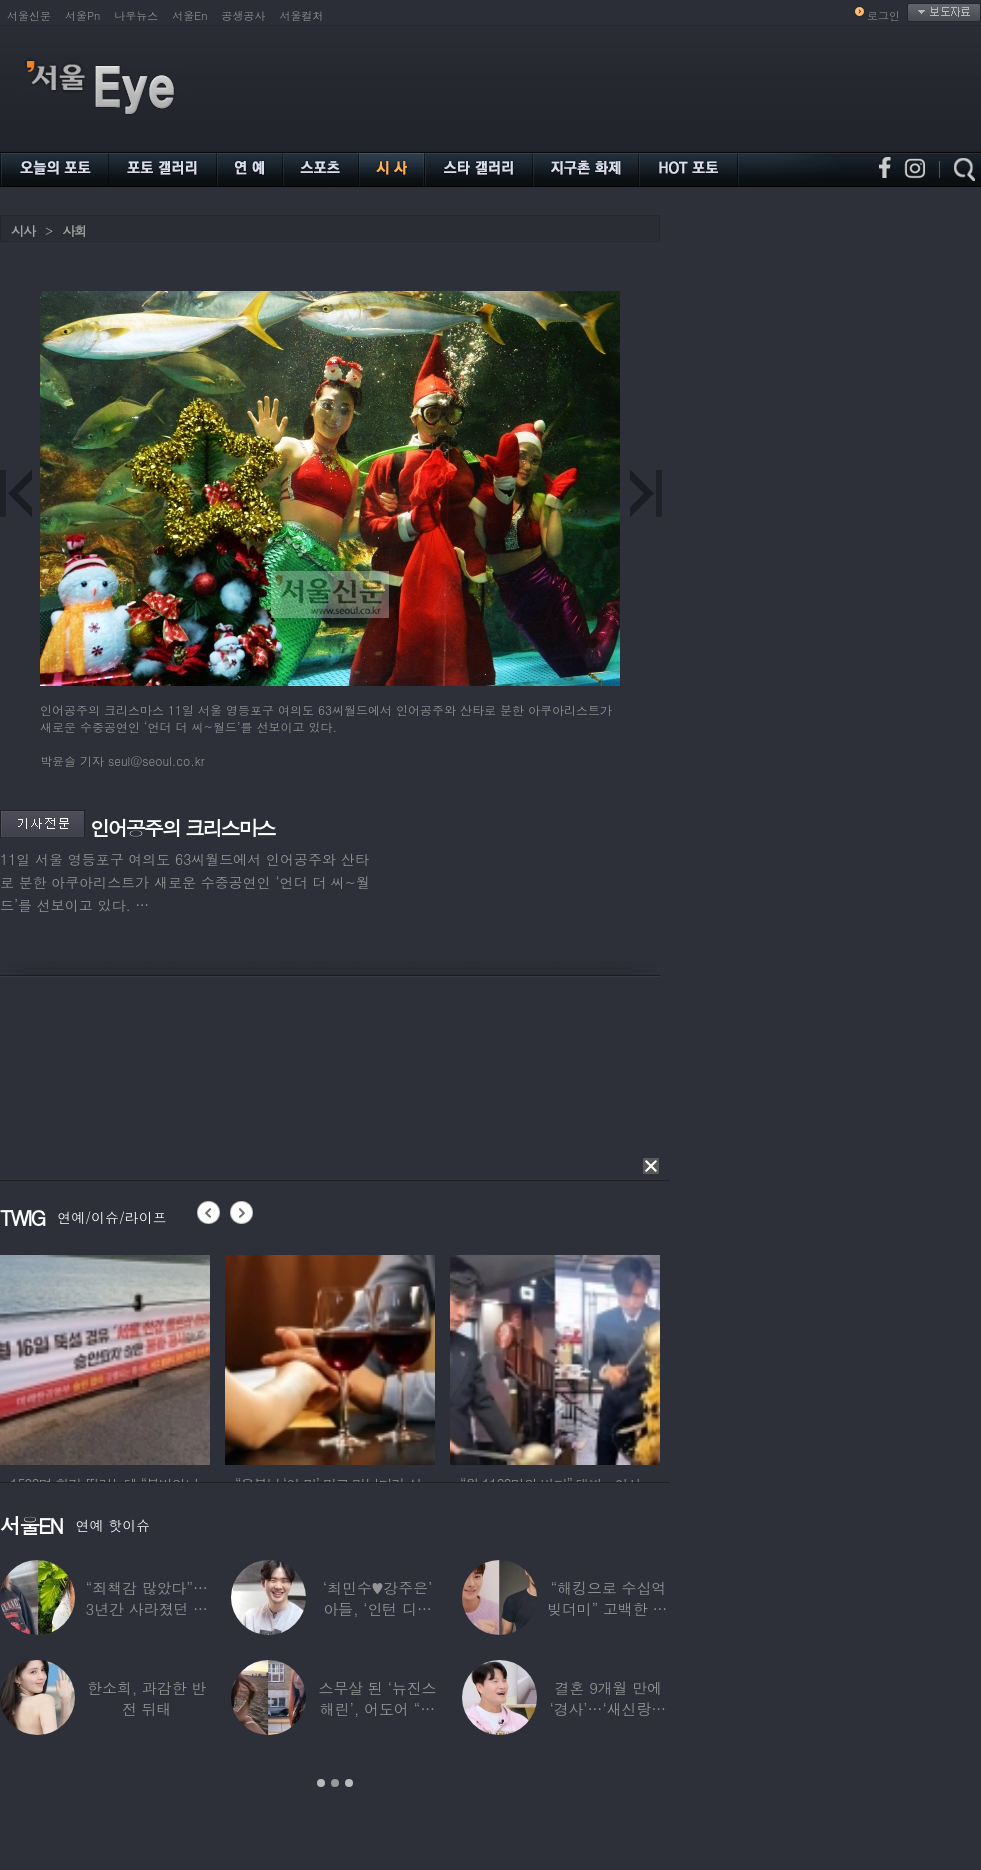 Image resolution: width=981 pixels, height=1870 pixels. Describe the element at coordinates (321, 1783) in the screenshot. I see `1 [button]` at that location.